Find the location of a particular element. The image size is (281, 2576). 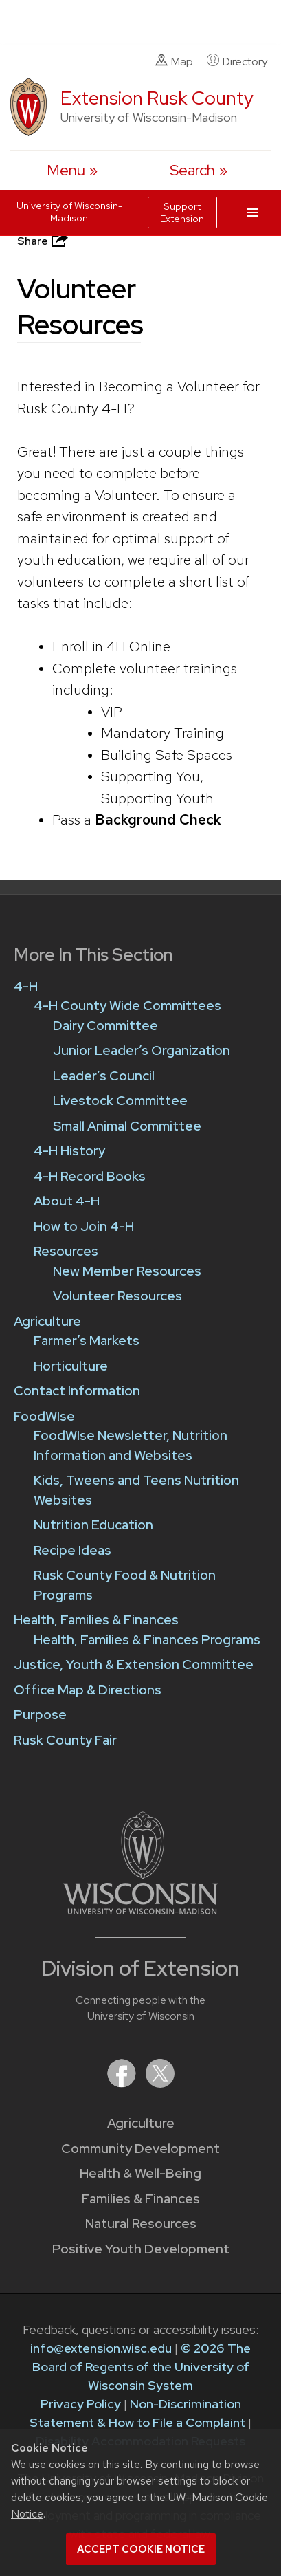

[open menu] is located at coordinates (72, 170).